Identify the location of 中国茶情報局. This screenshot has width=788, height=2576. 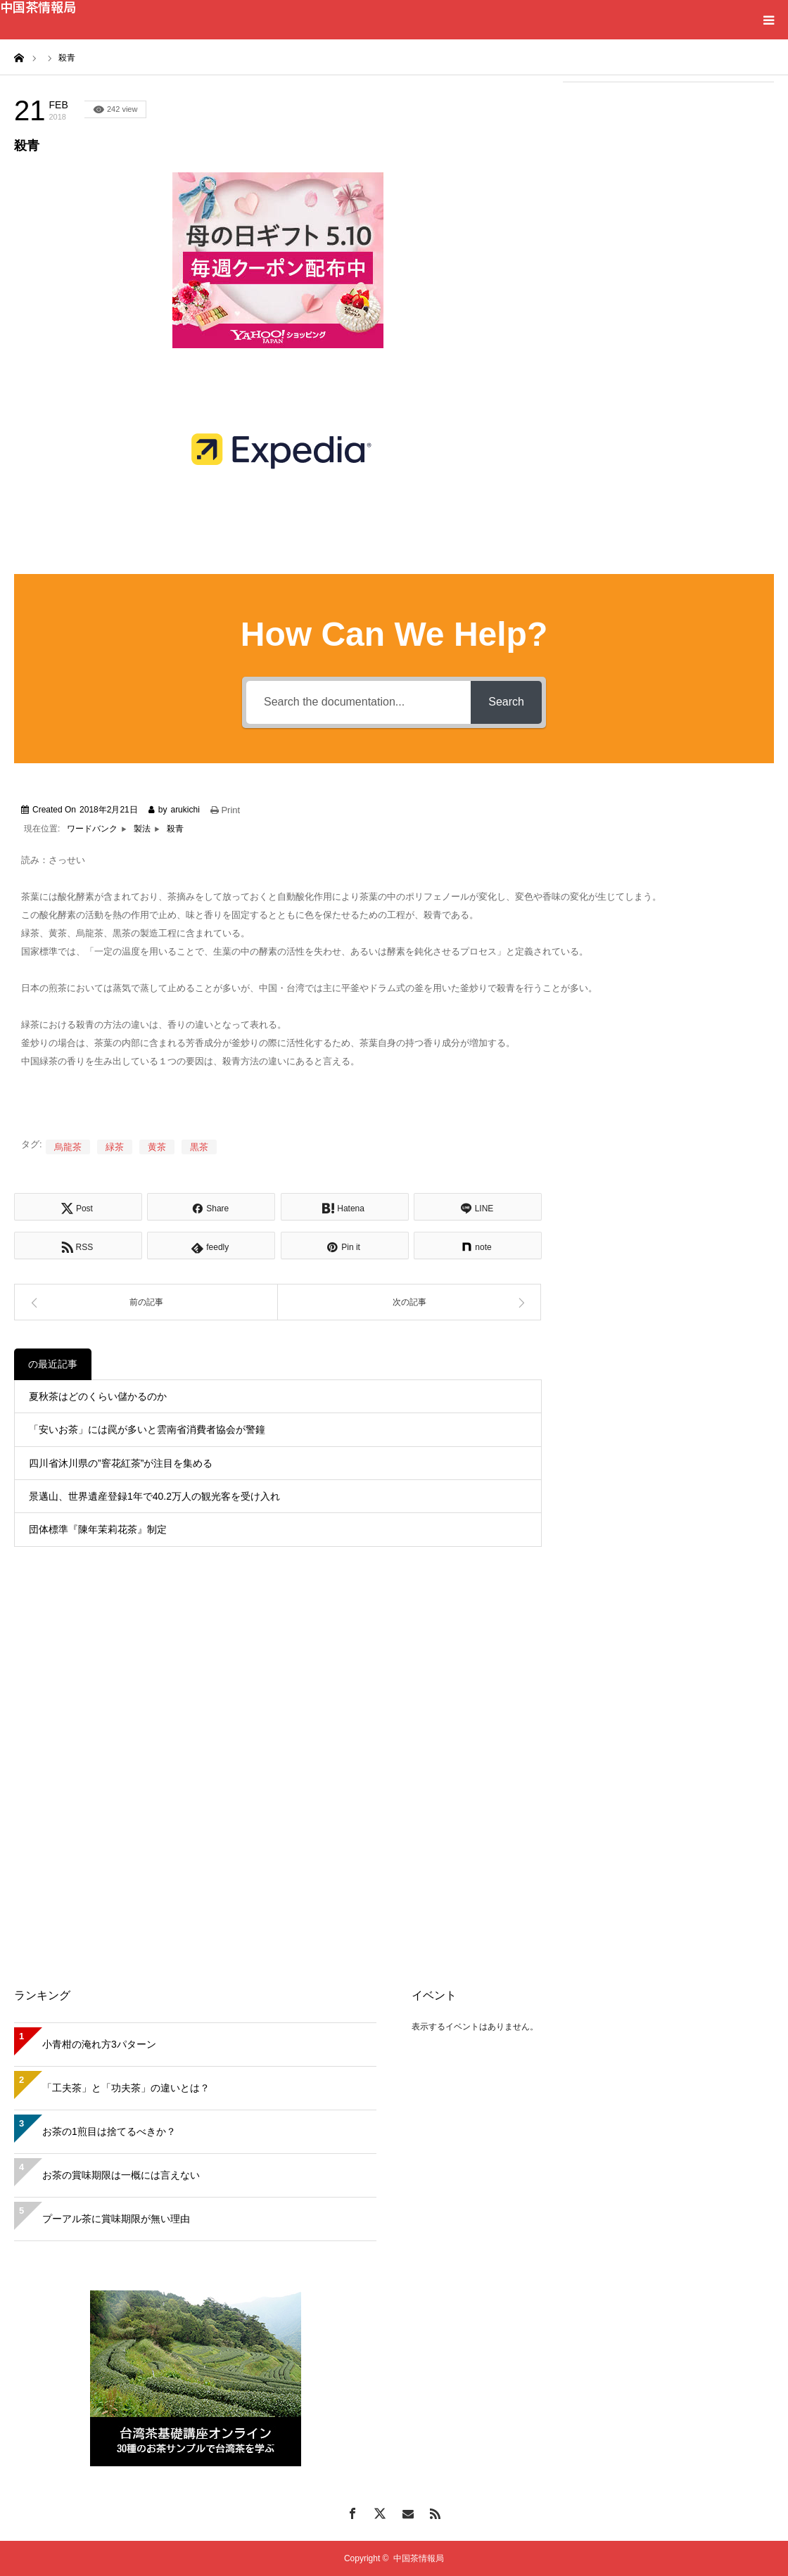
(38, 6).